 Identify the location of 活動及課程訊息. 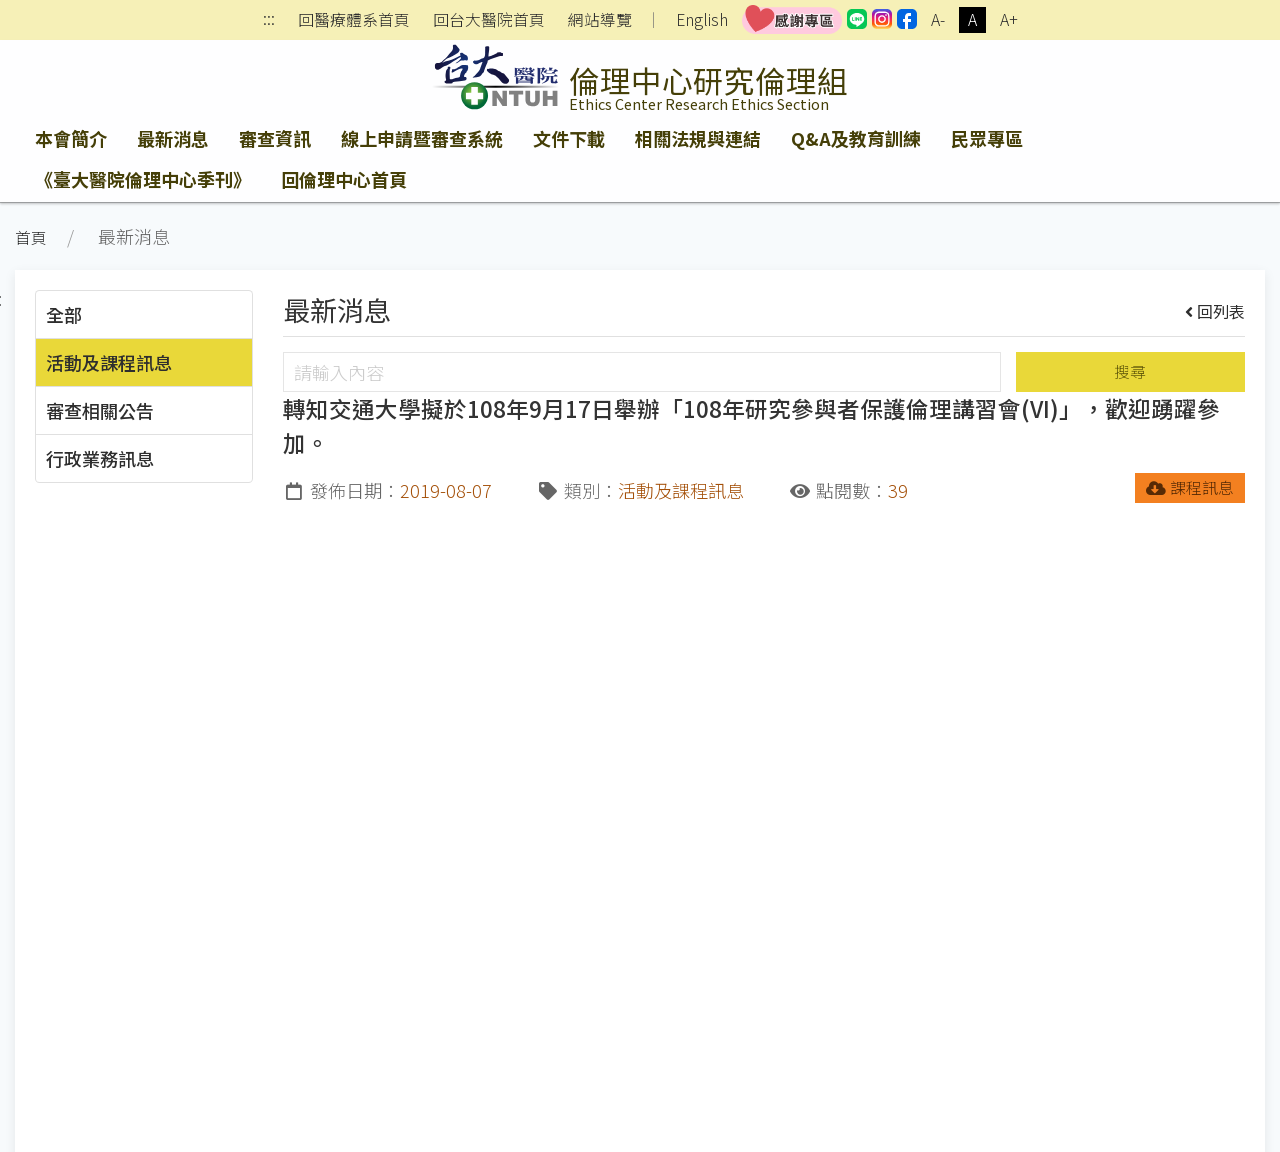
(109, 362).